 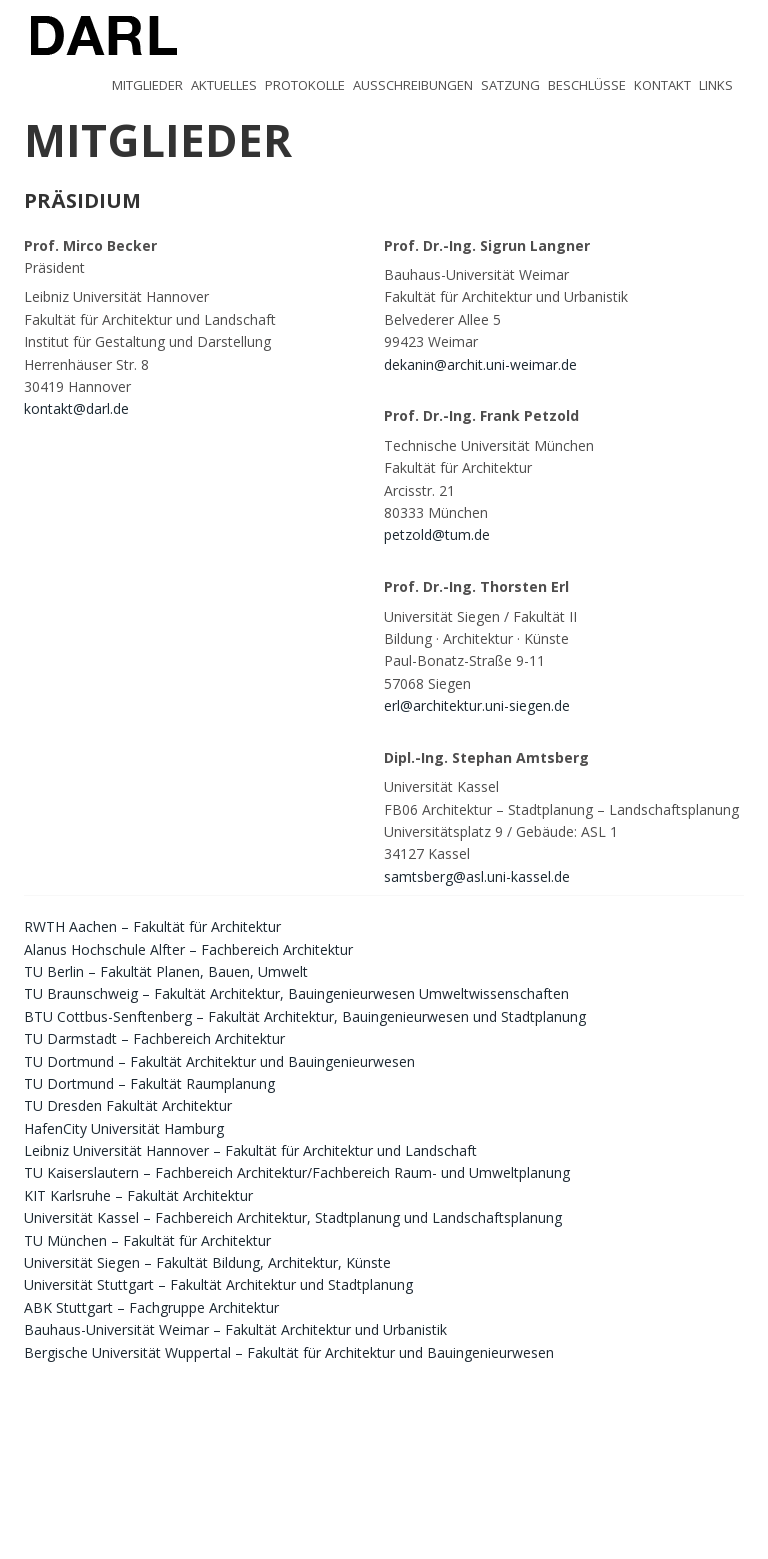 What do you see at coordinates (154, 1038) in the screenshot?
I see `TU Darmstadt – Fachbereich Architektur` at bounding box center [154, 1038].